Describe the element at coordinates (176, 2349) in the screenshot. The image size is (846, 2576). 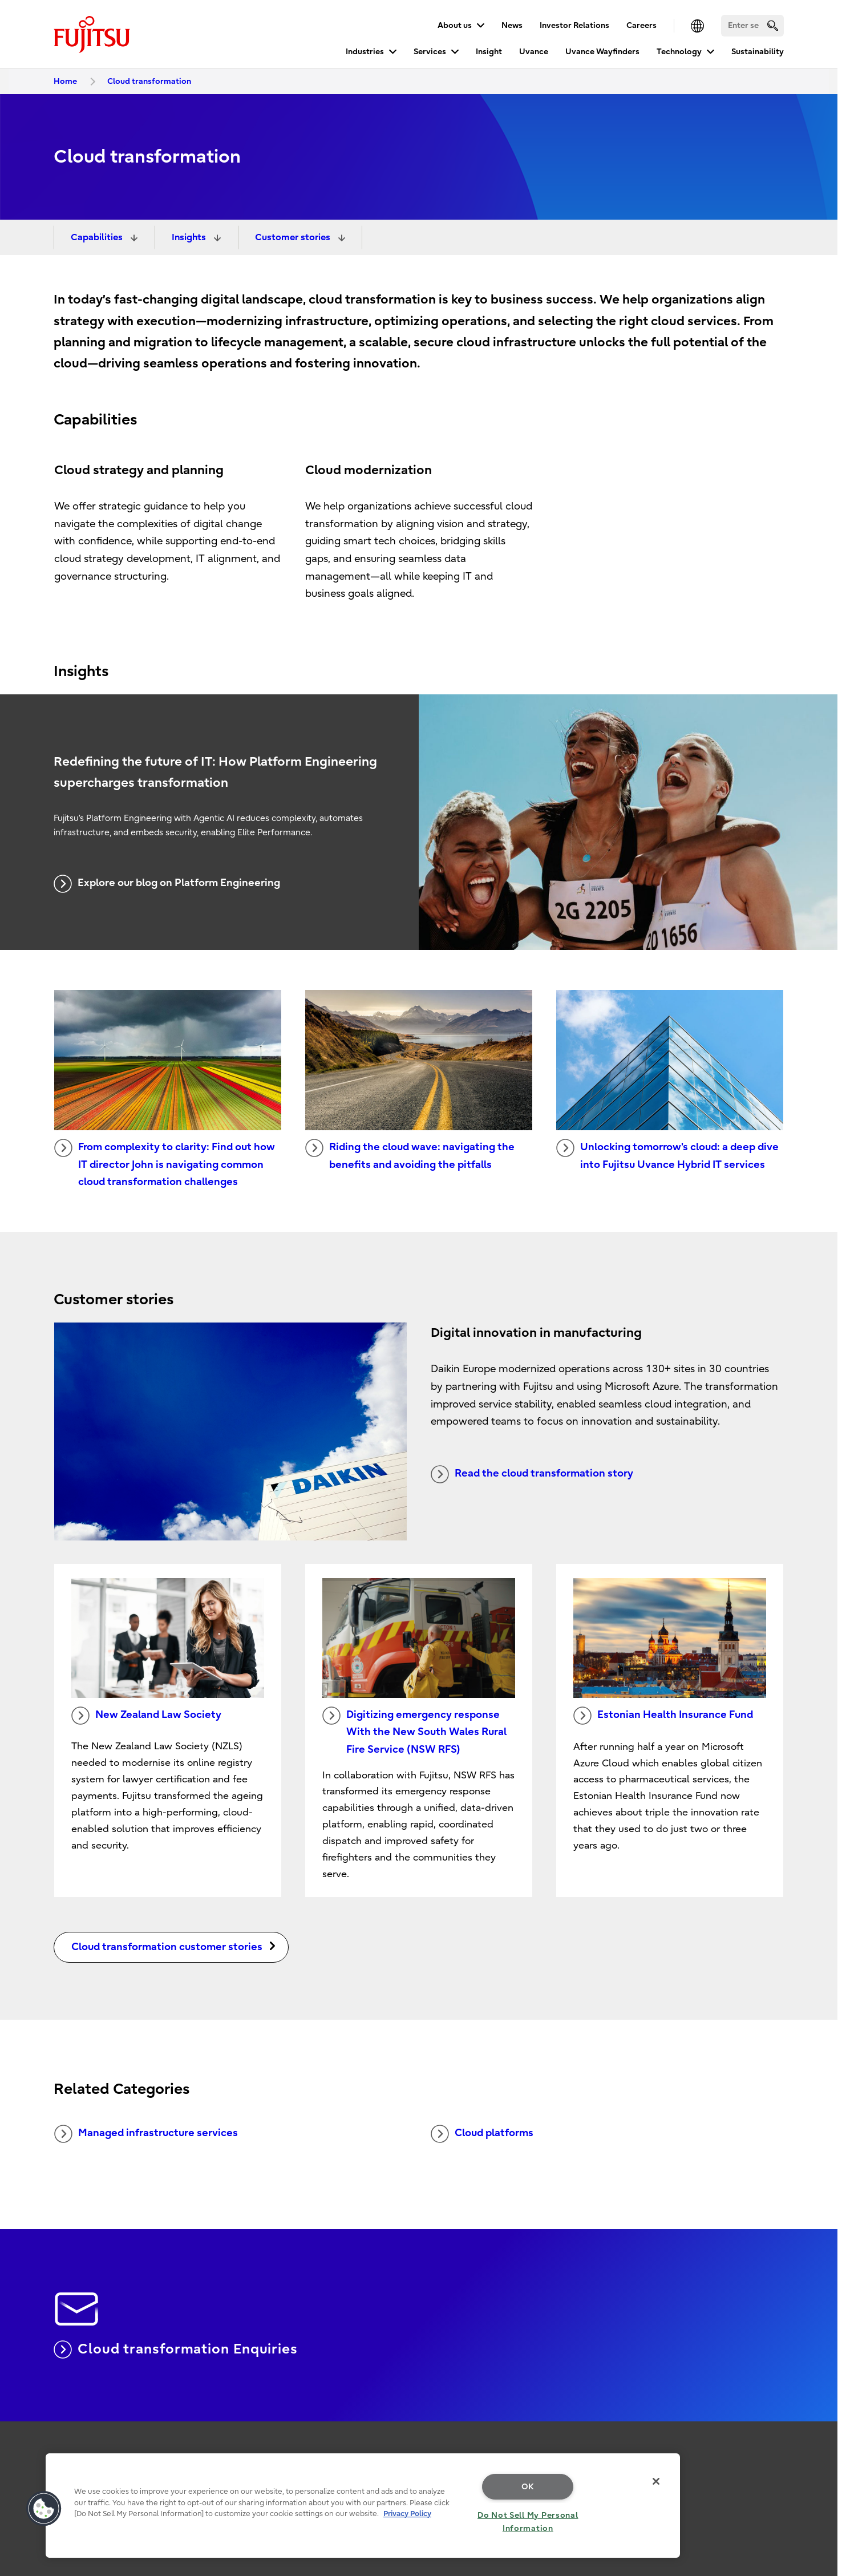
I see `Cloud transformation Enquiries` at that location.